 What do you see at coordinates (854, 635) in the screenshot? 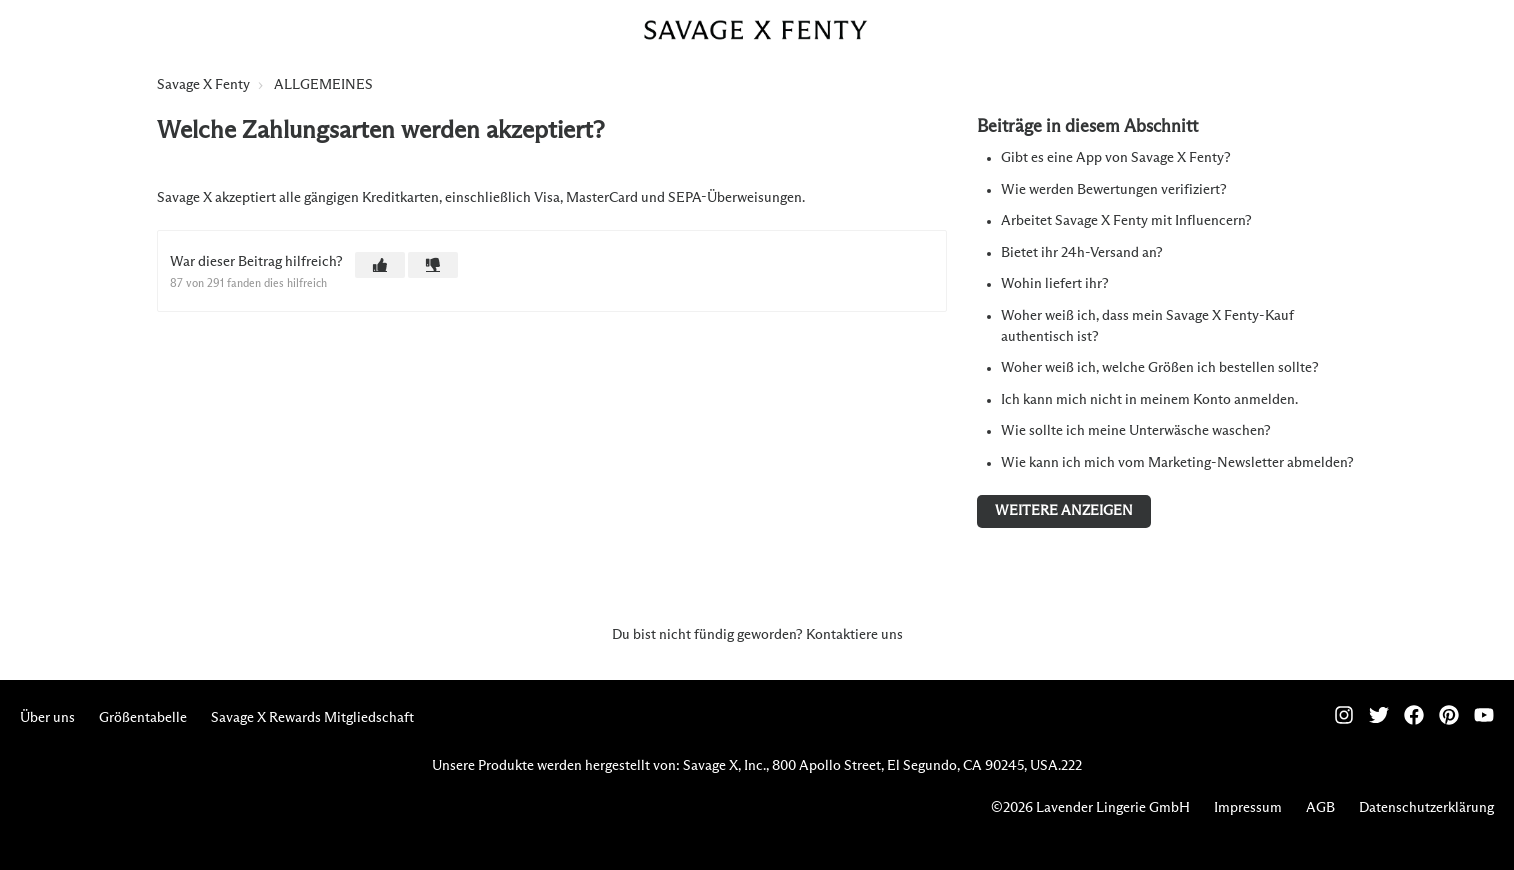
I see `Kontaktiere uns` at bounding box center [854, 635].